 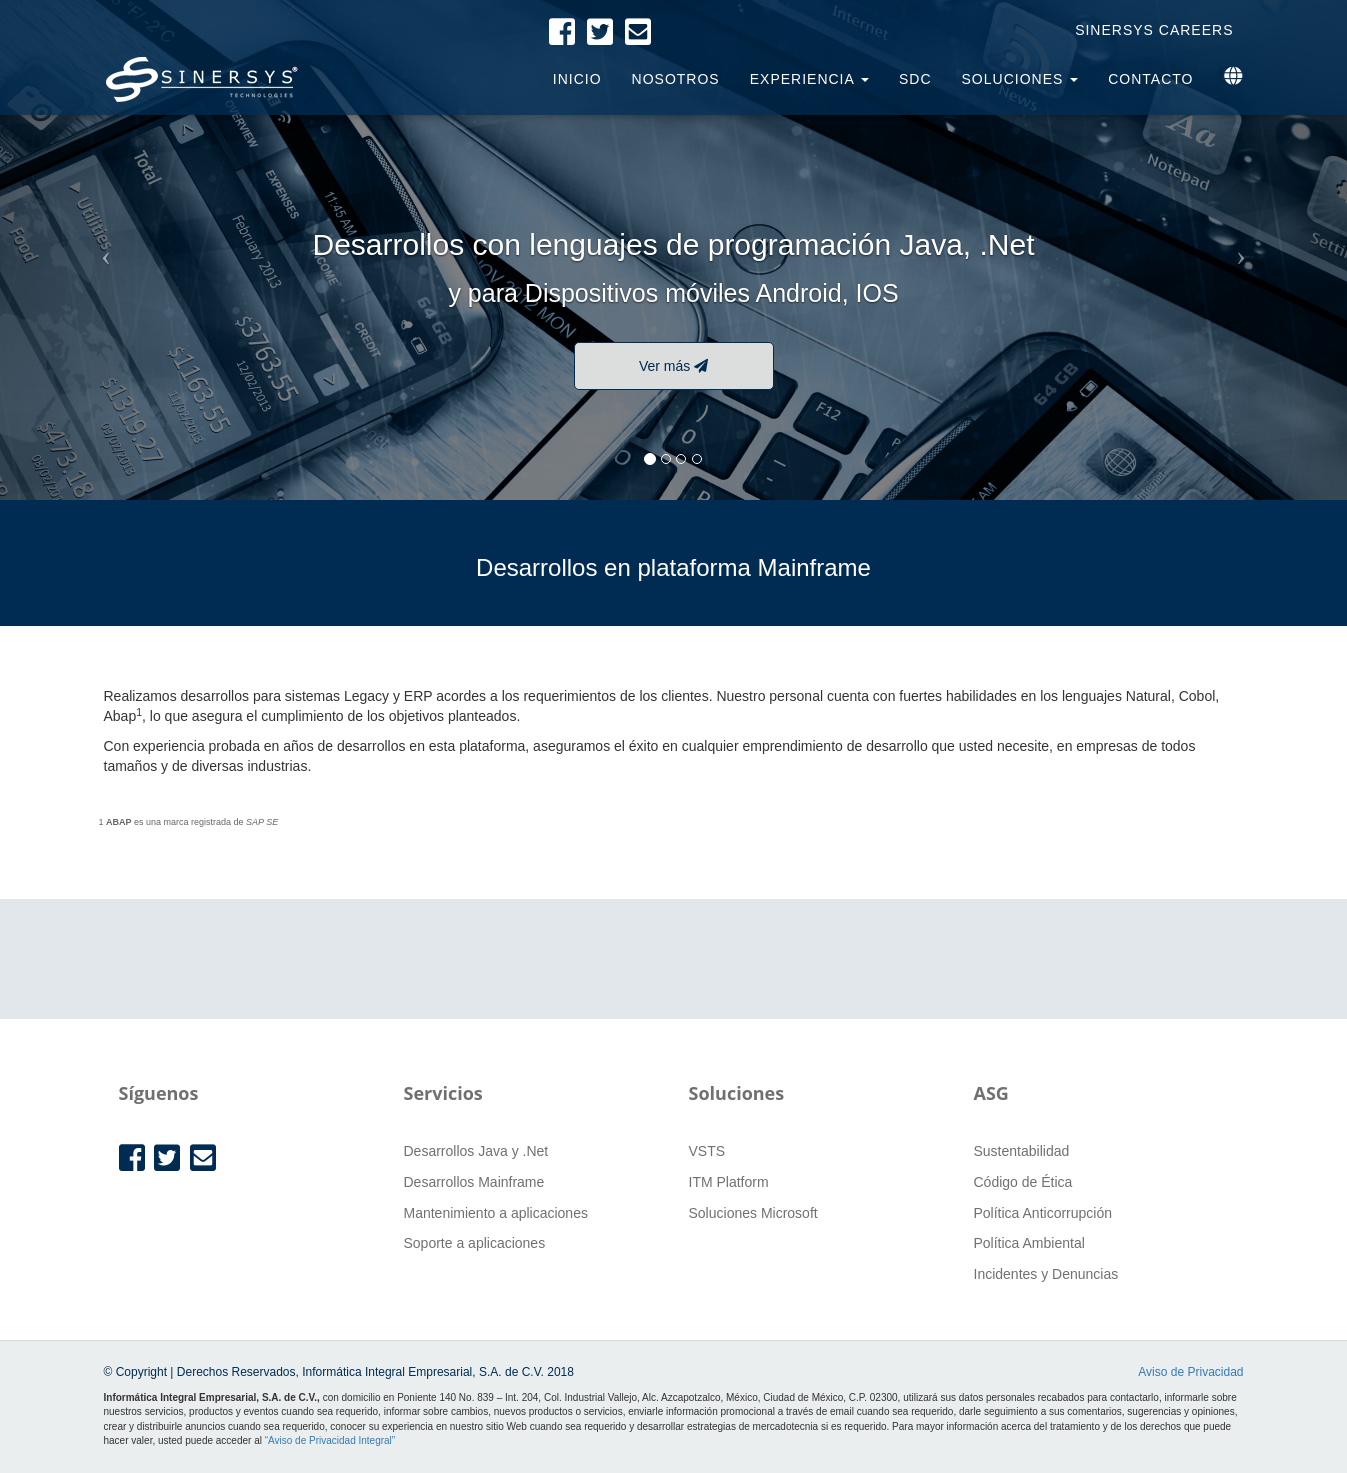 What do you see at coordinates (729, 1182) in the screenshot?
I see `ITM Platform` at bounding box center [729, 1182].